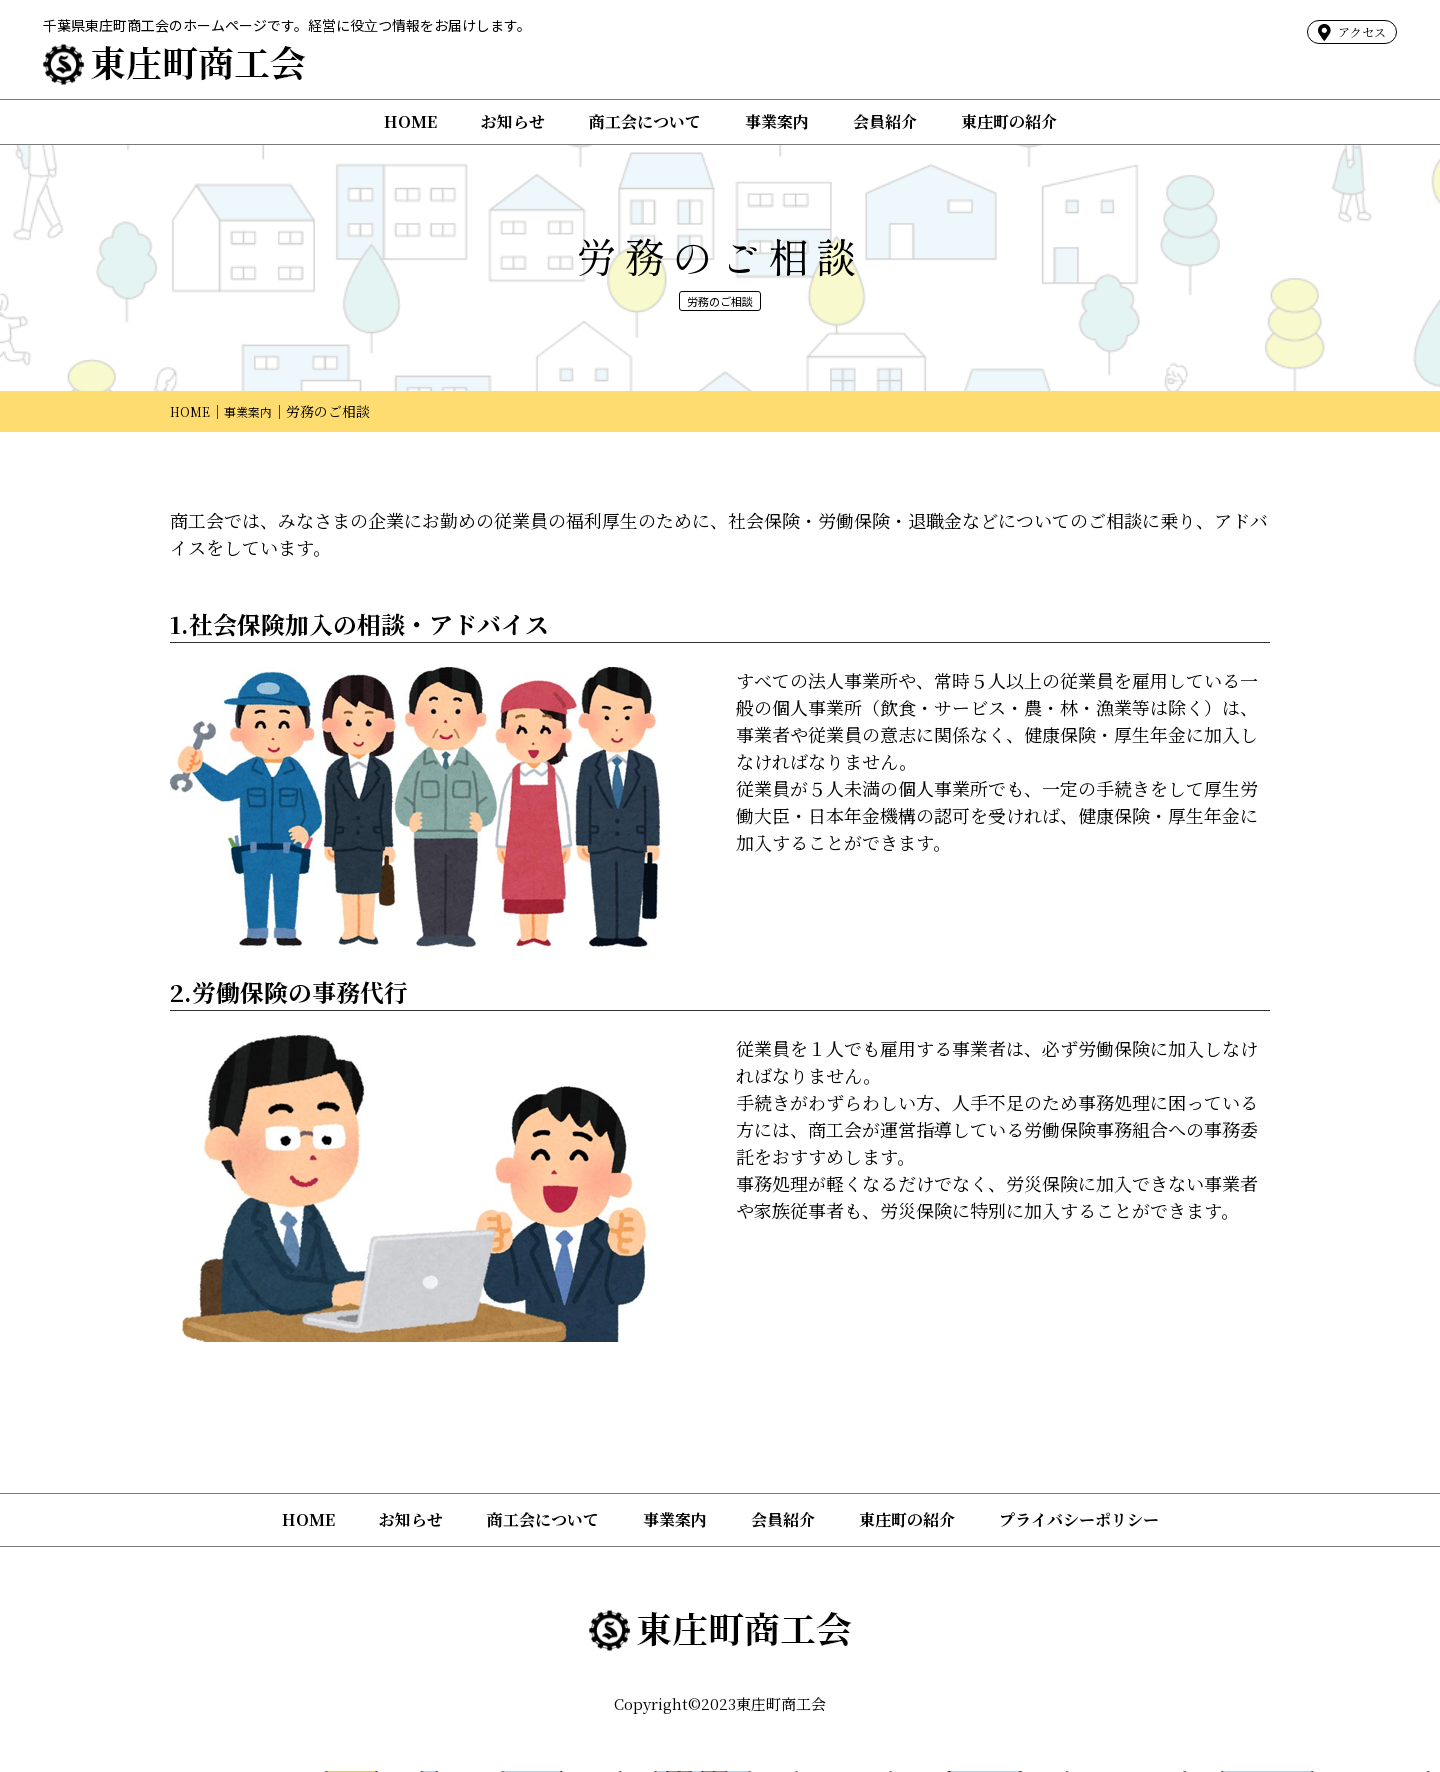 This screenshot has width=1440, height=1772. What do you see at coordinates (1009, 121) in the screenshot?
I see `東庄町の紹介` at bounding box center [1009, 121].